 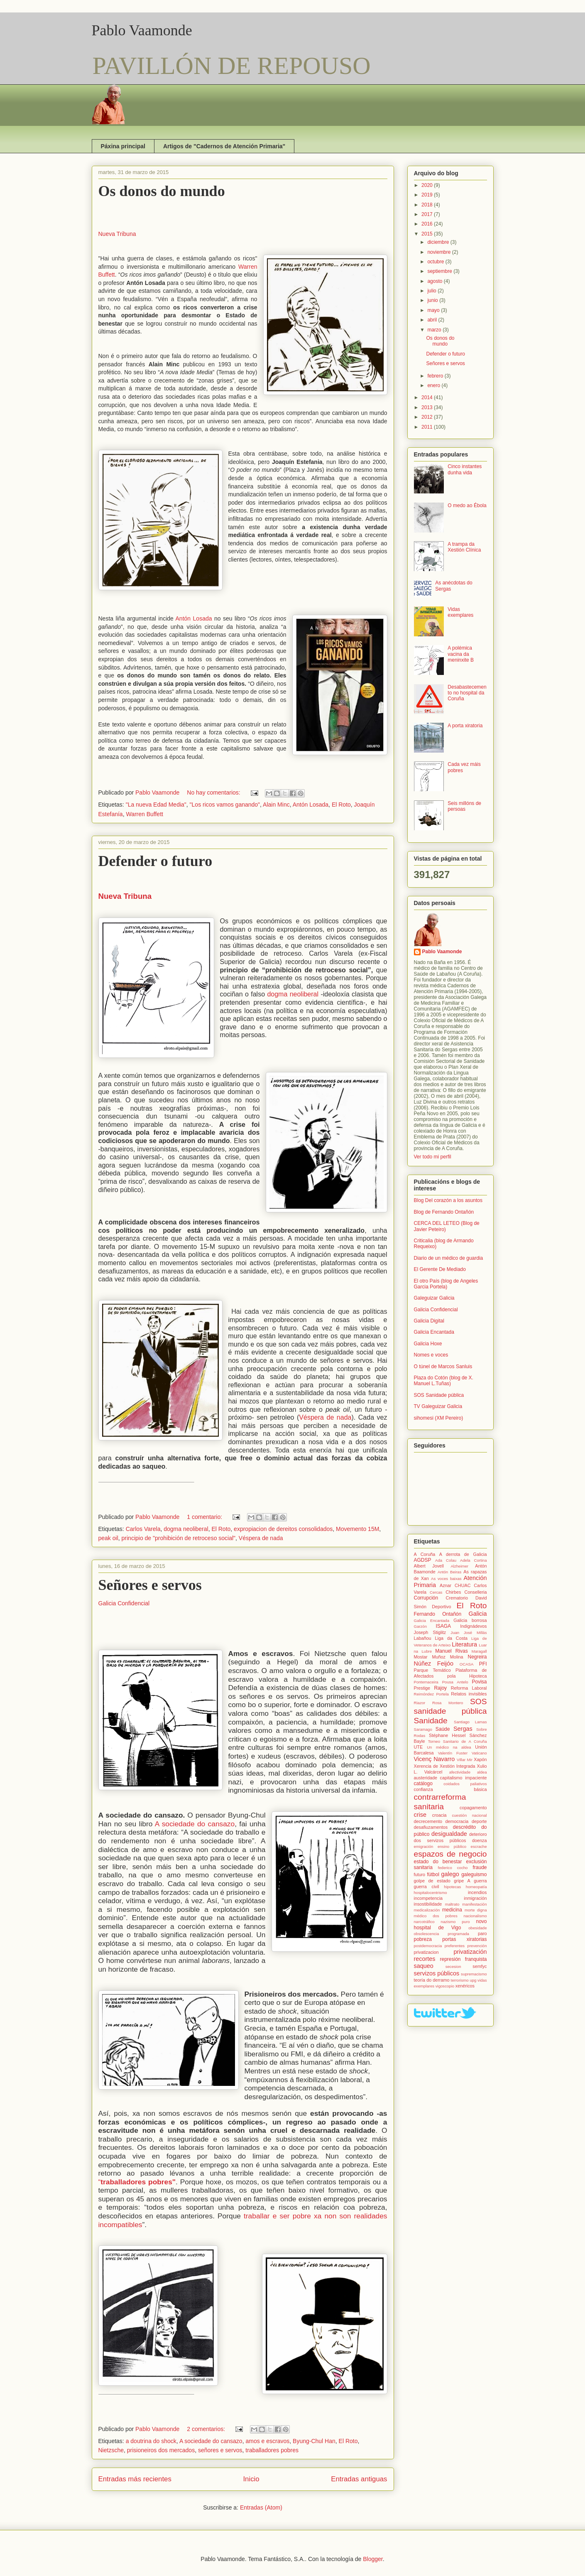 What do you see at coordinates (179, 1538) in the screenshot?
I see `principio de "prohibición de retroceso social"` at bounding box center [179, 1538].